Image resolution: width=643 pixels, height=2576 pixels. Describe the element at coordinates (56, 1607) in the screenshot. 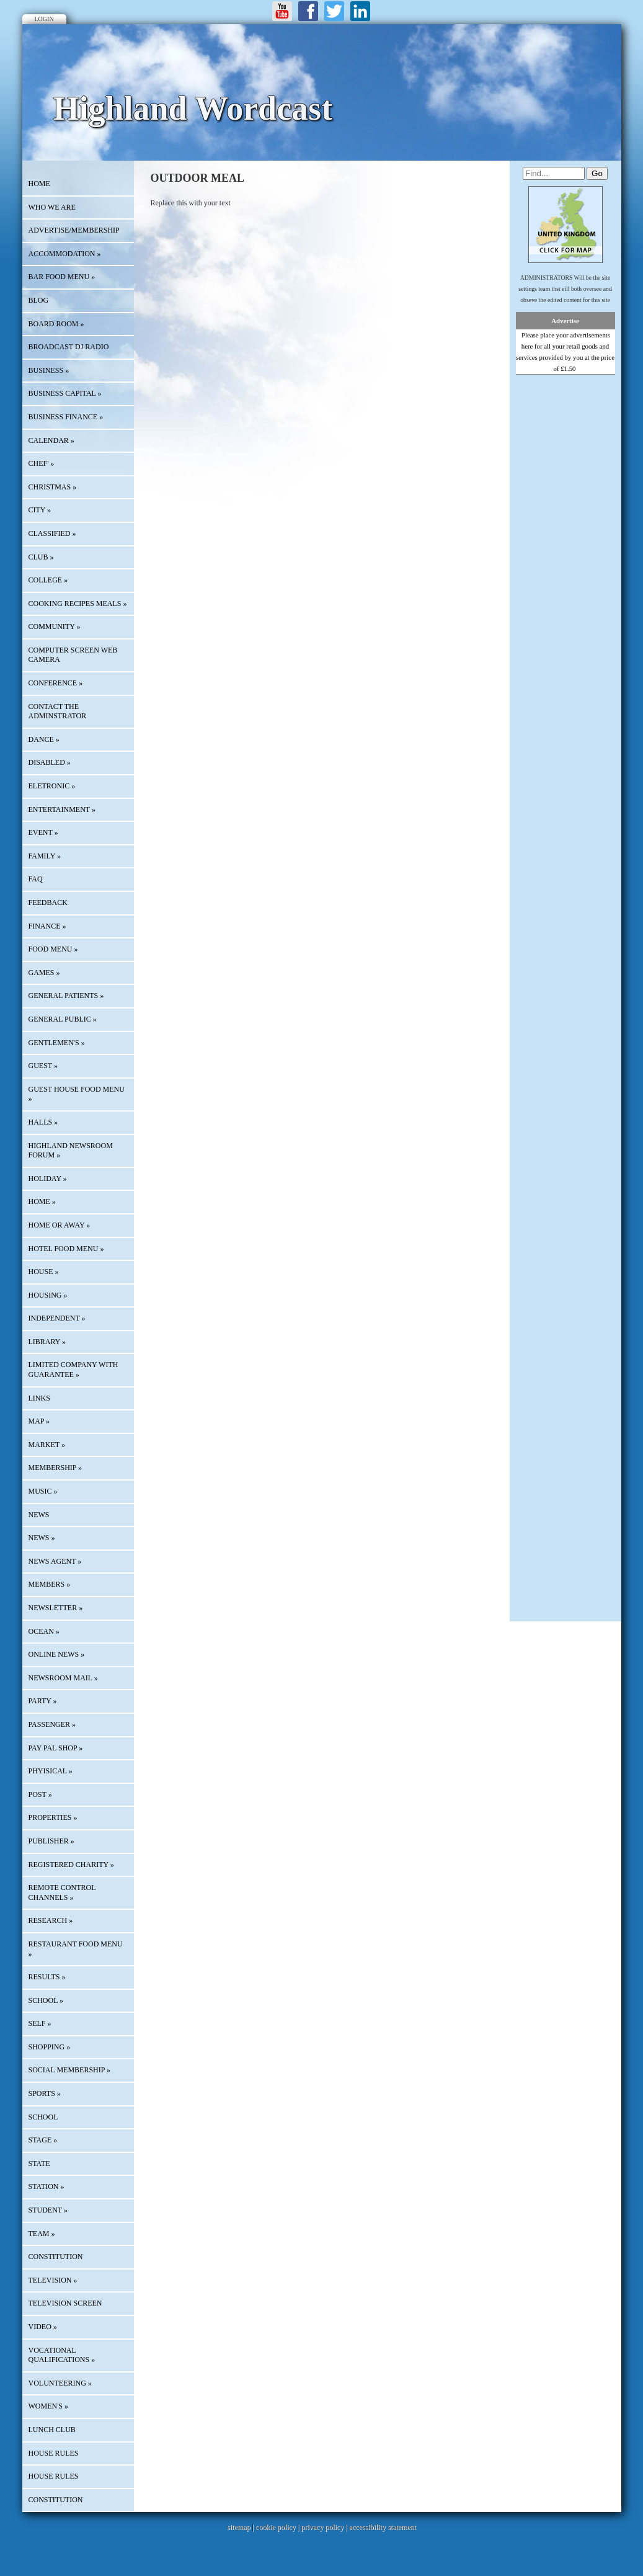

I see `Newsletter` at that location.